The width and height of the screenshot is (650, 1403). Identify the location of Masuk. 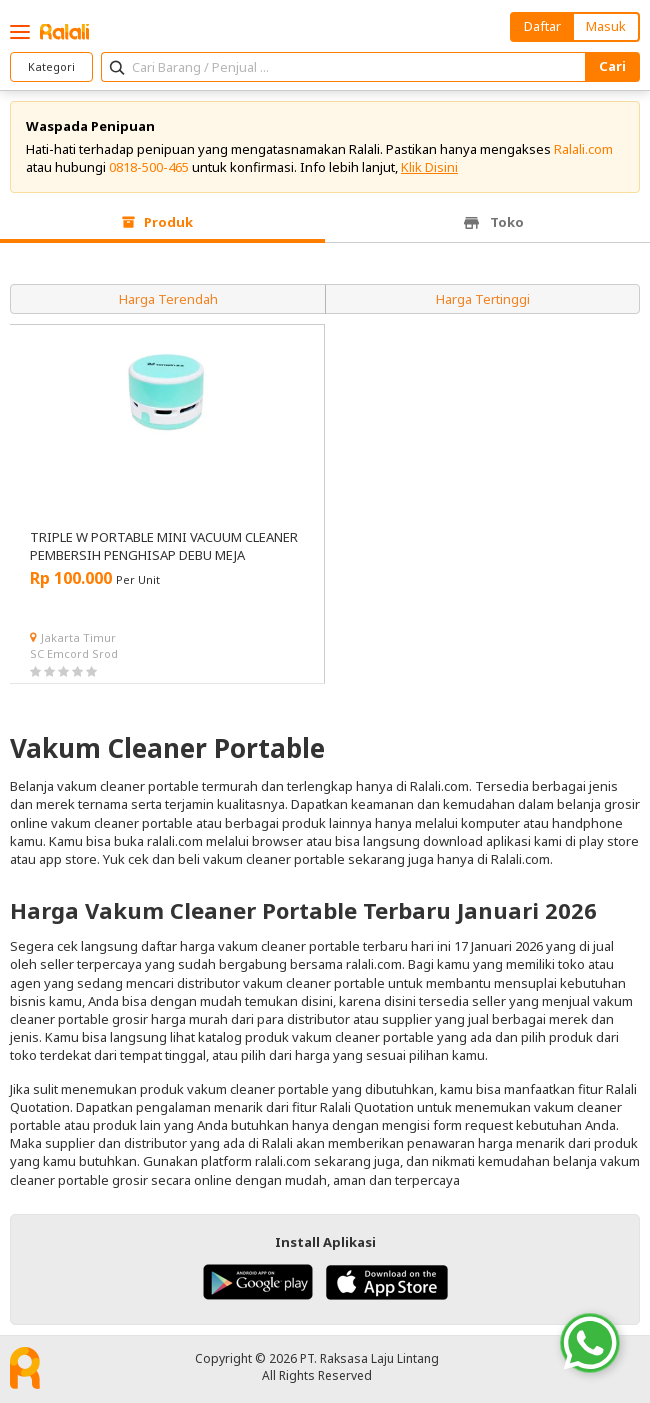
(606, 26).